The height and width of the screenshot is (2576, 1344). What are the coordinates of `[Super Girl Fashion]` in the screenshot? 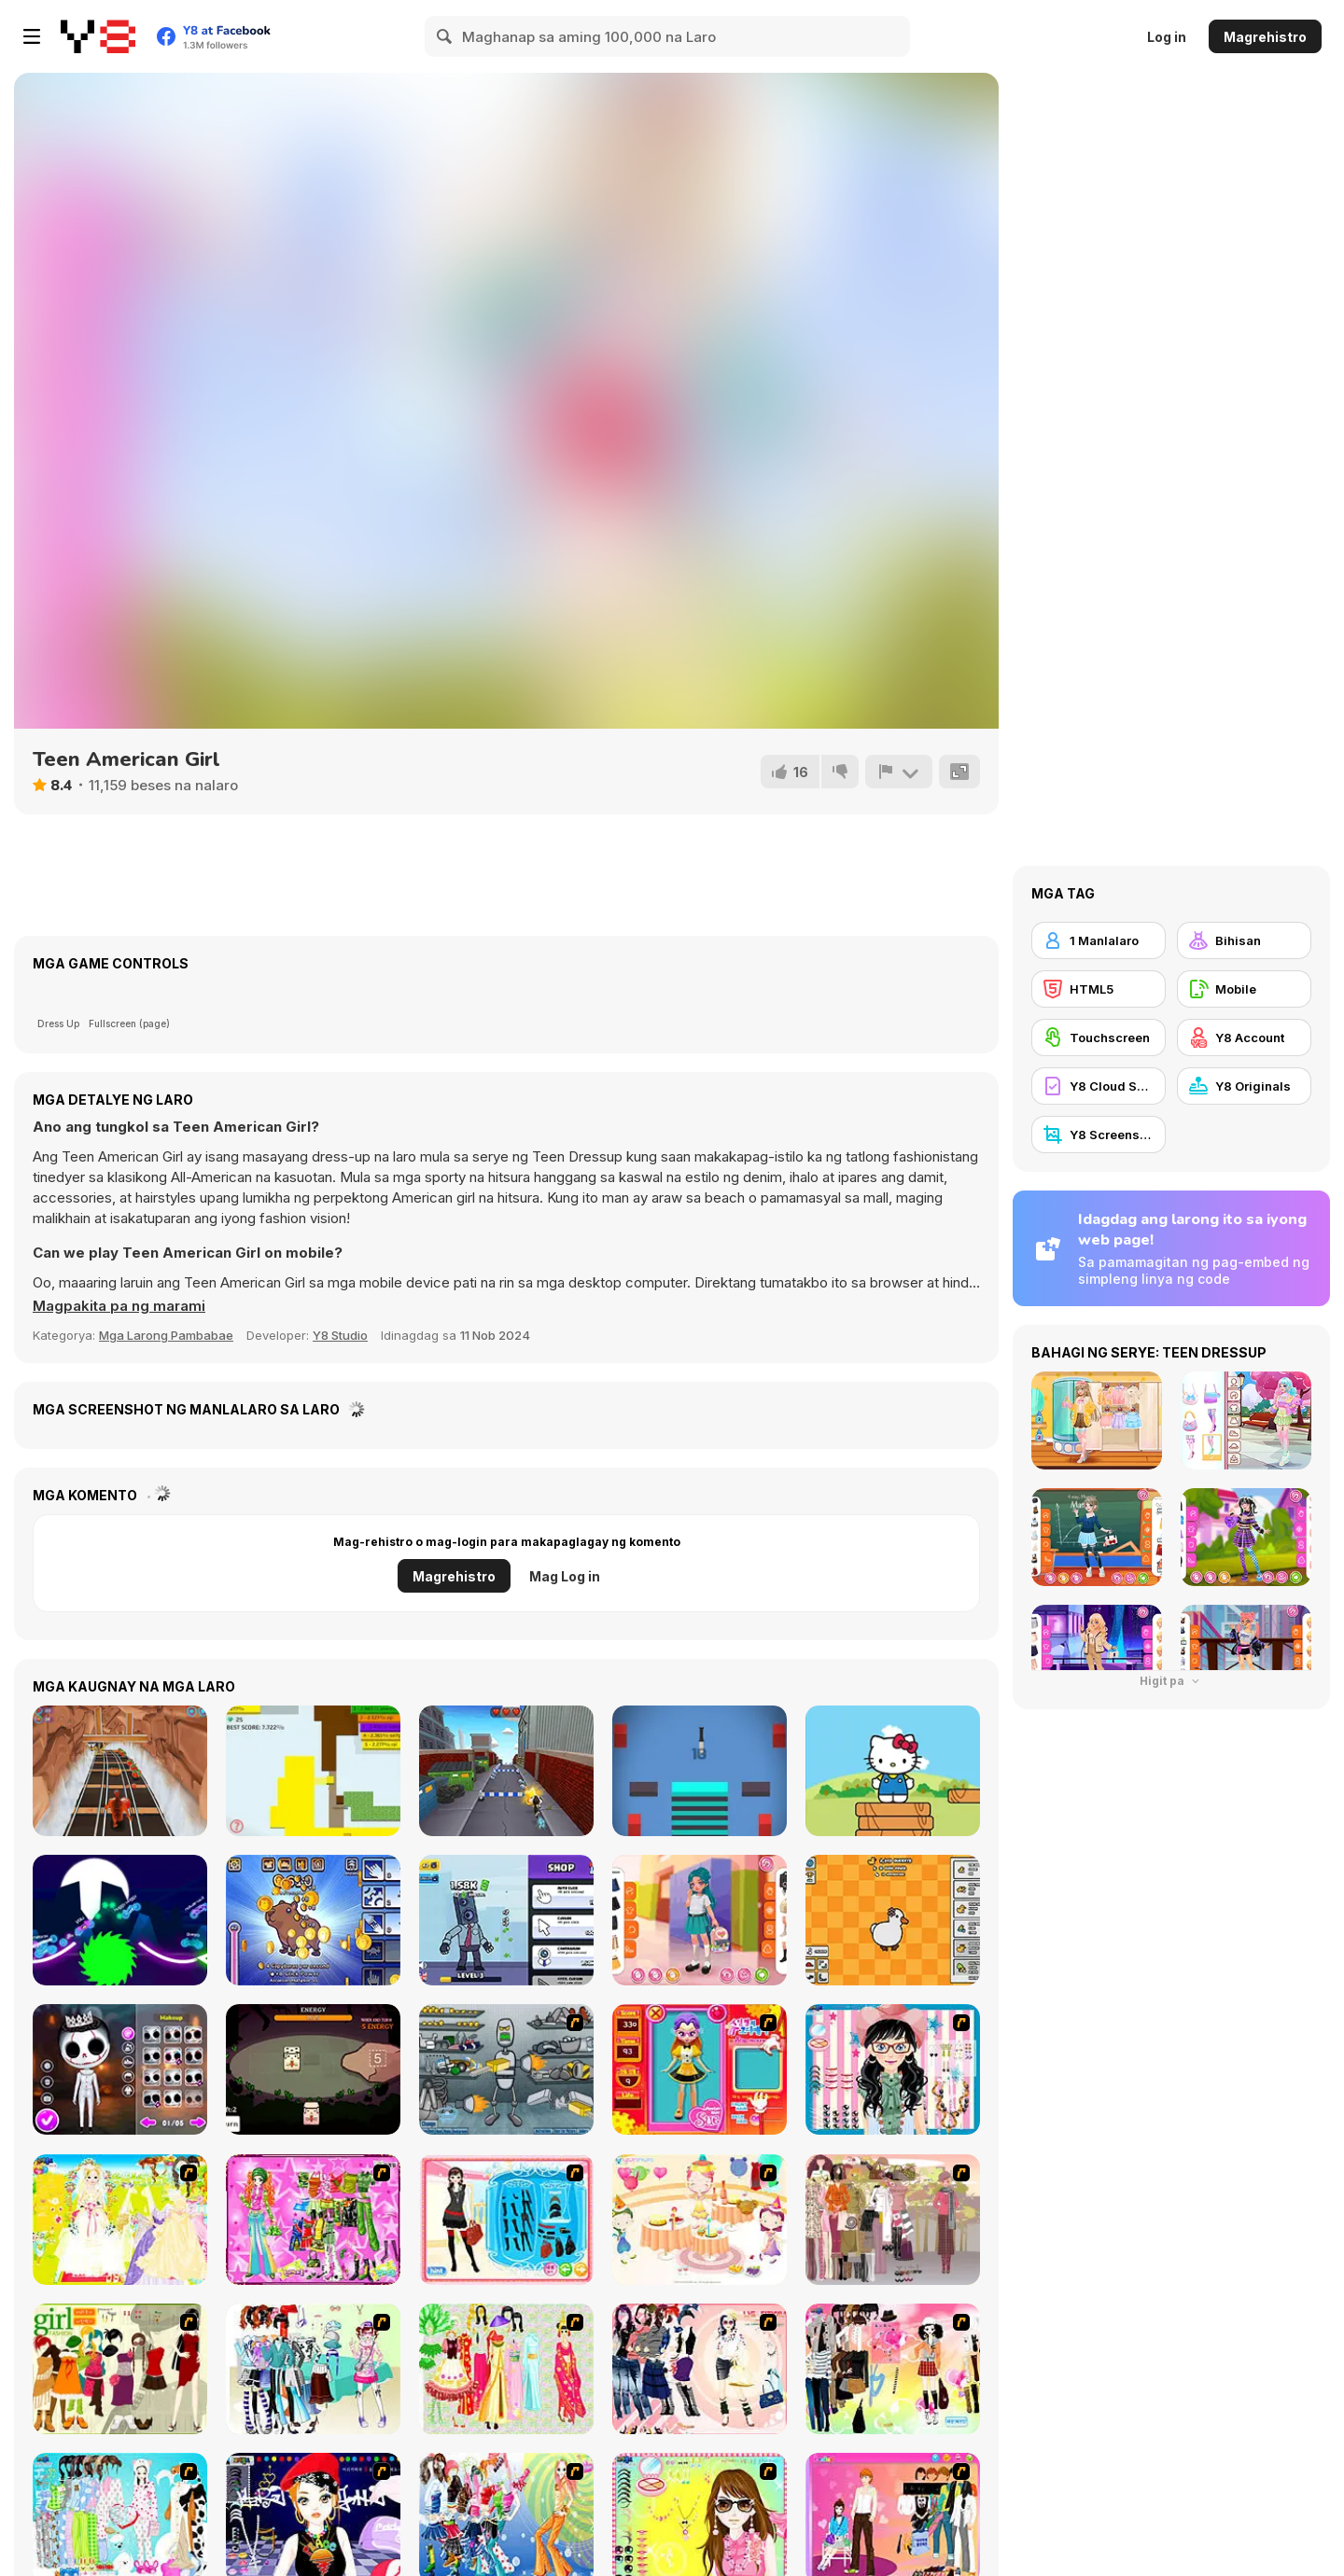 It's located at (120, 2369).